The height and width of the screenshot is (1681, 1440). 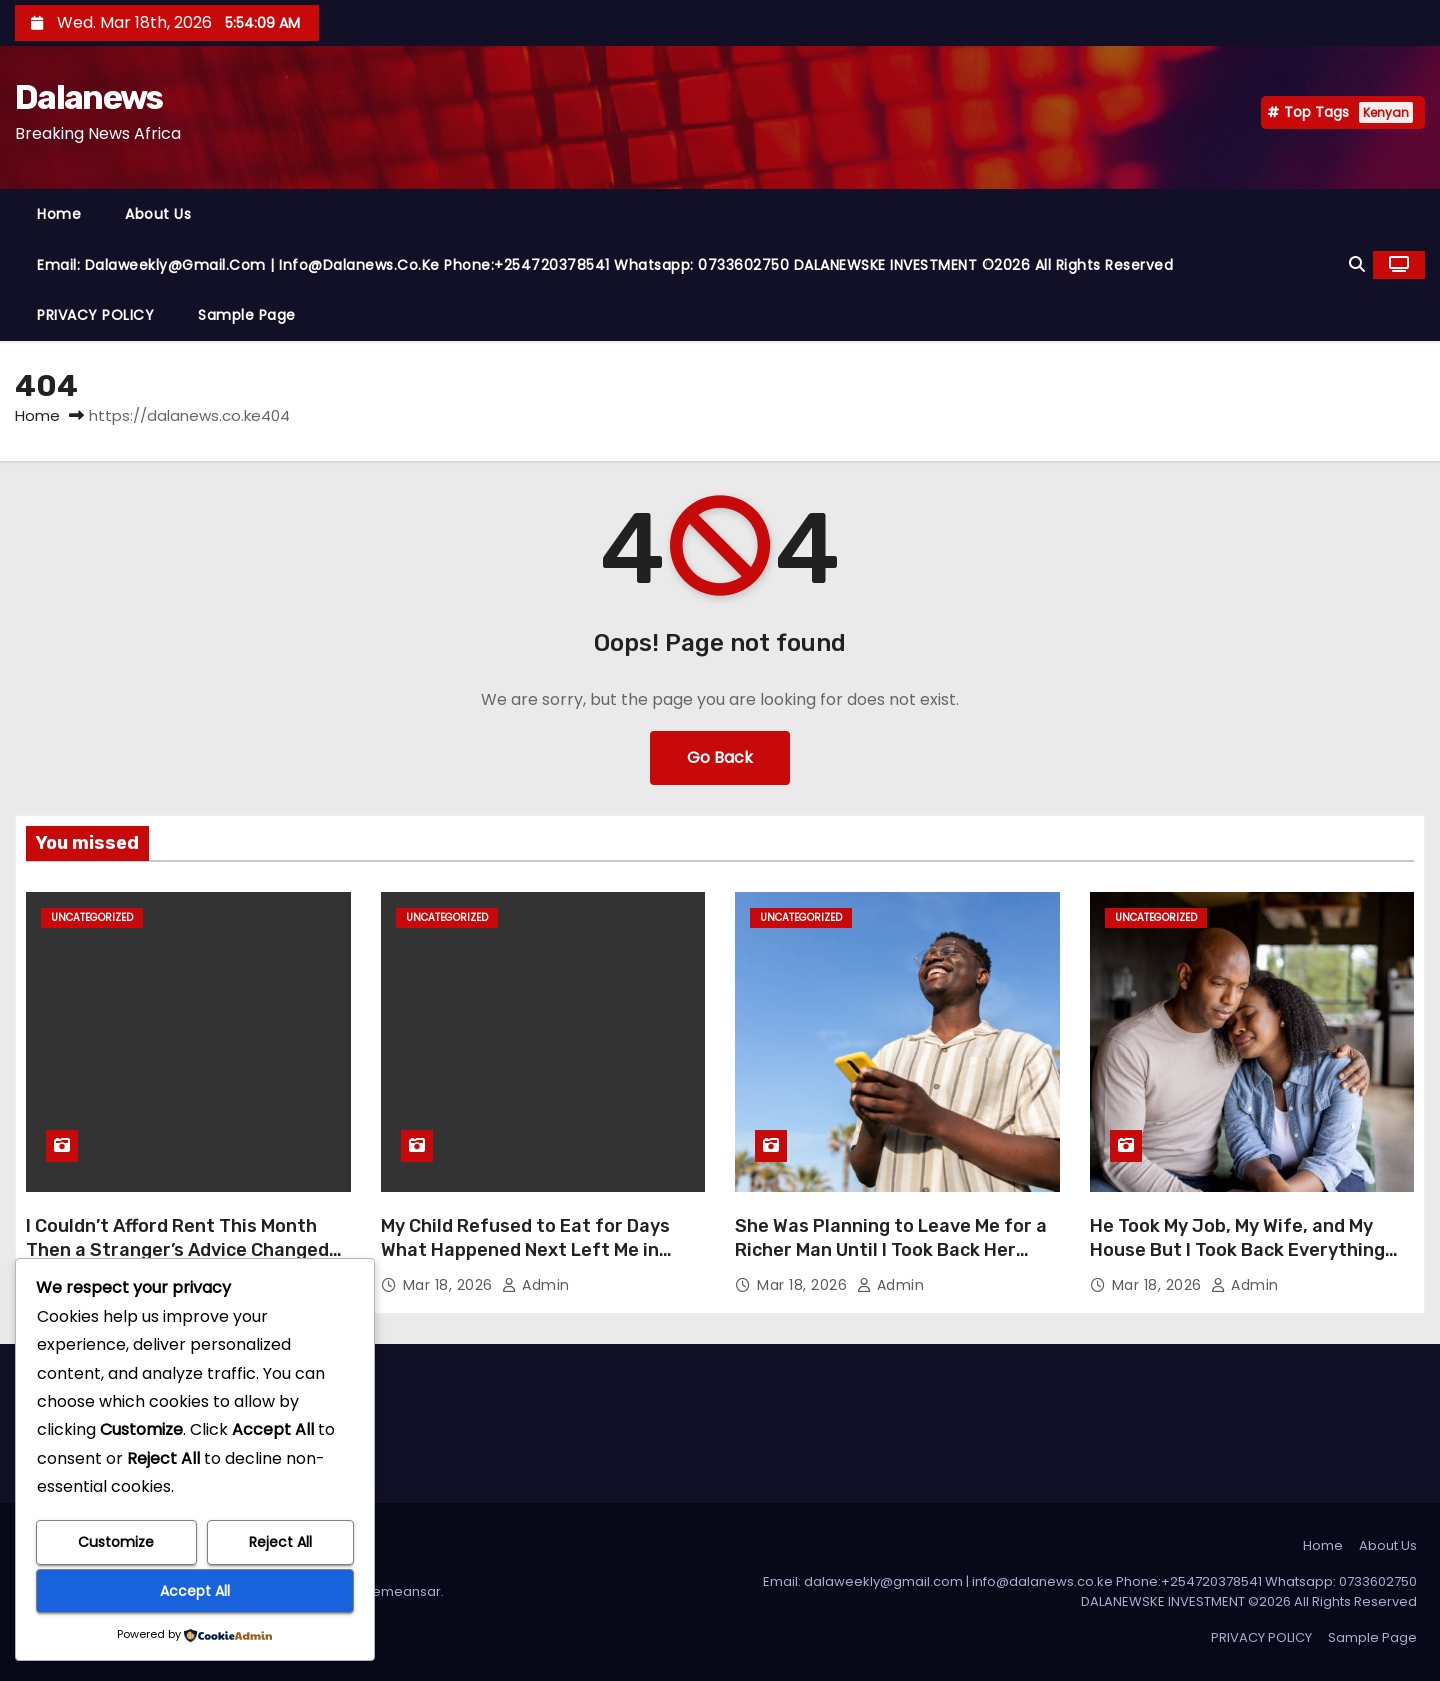 I want to click on Sample Page, so click(x=247, y=315).